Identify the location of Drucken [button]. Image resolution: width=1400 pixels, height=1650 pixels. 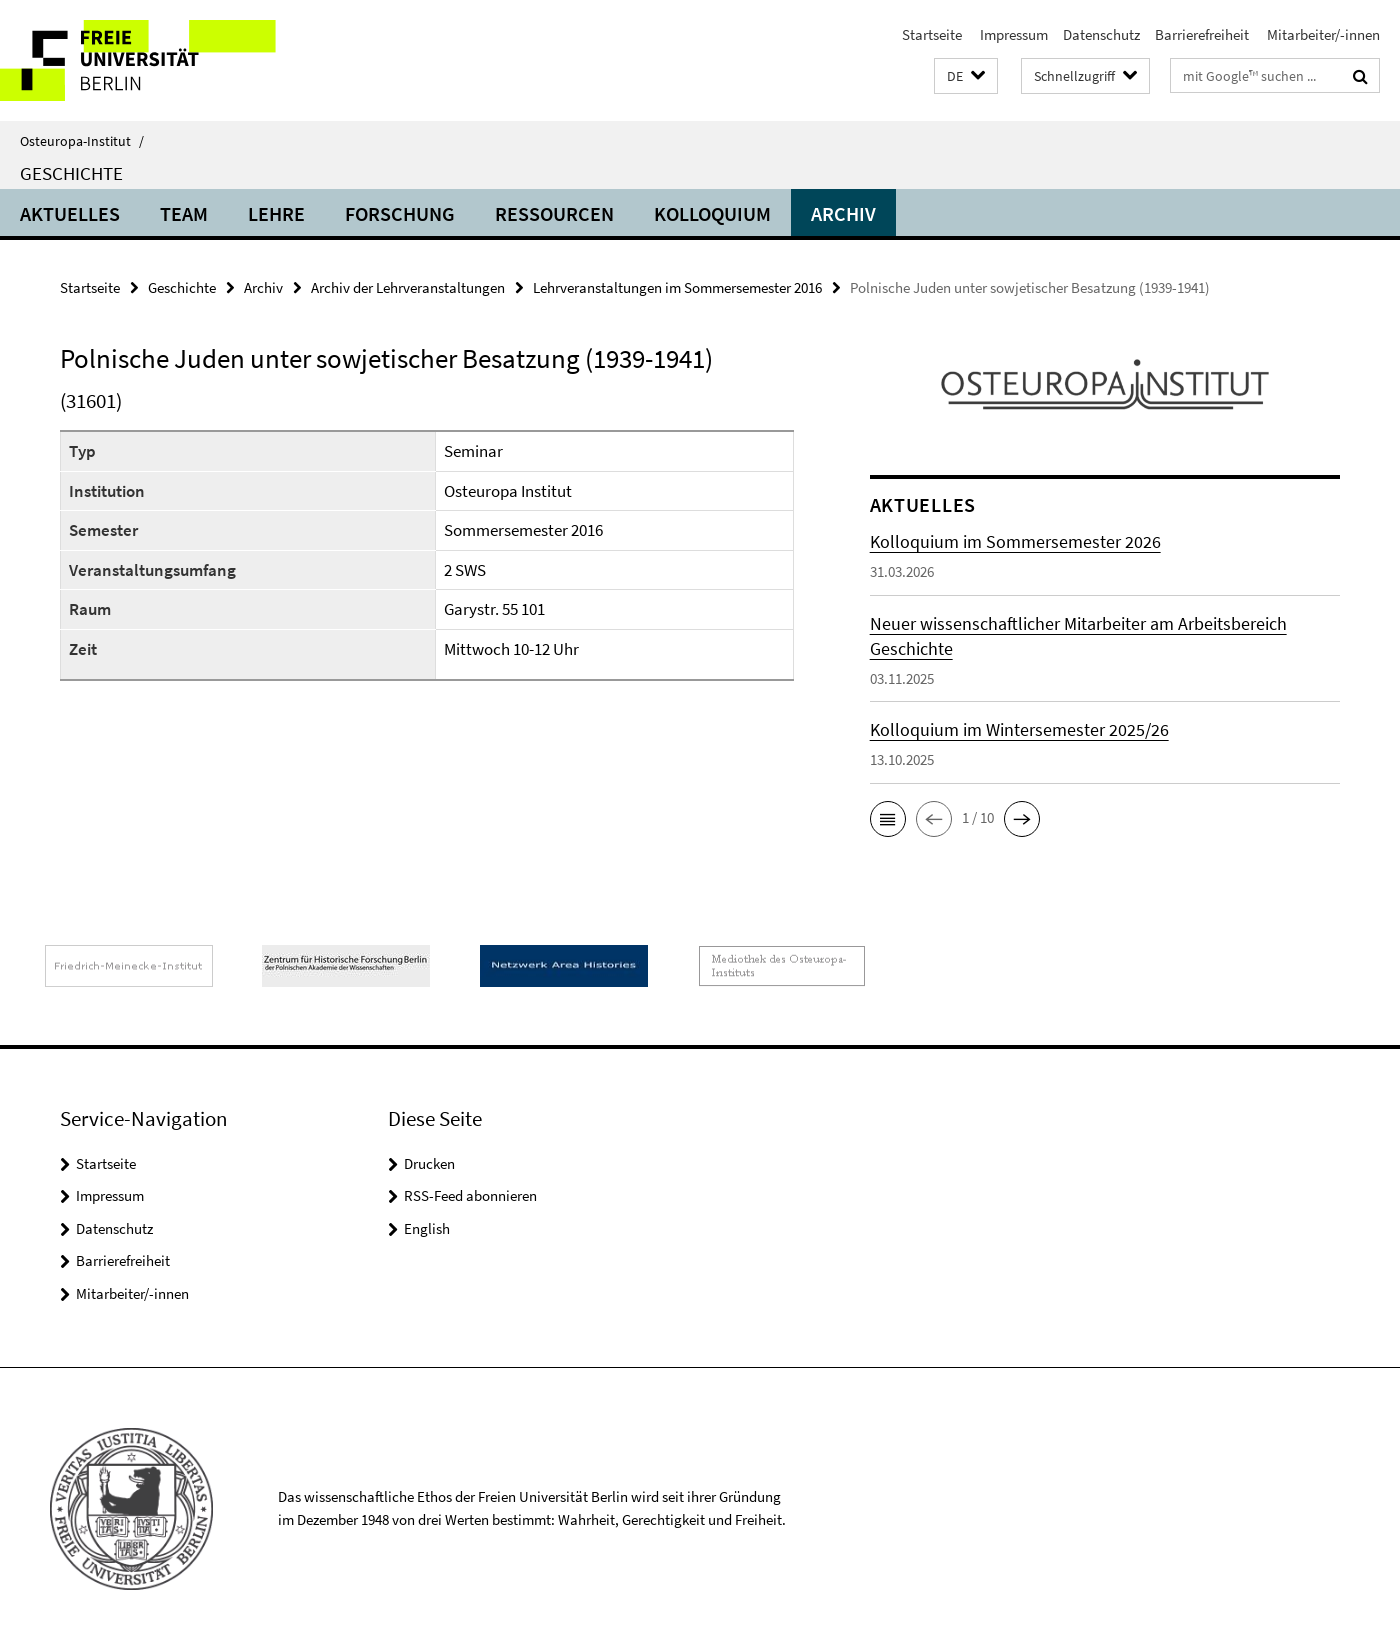
(429, 1163).